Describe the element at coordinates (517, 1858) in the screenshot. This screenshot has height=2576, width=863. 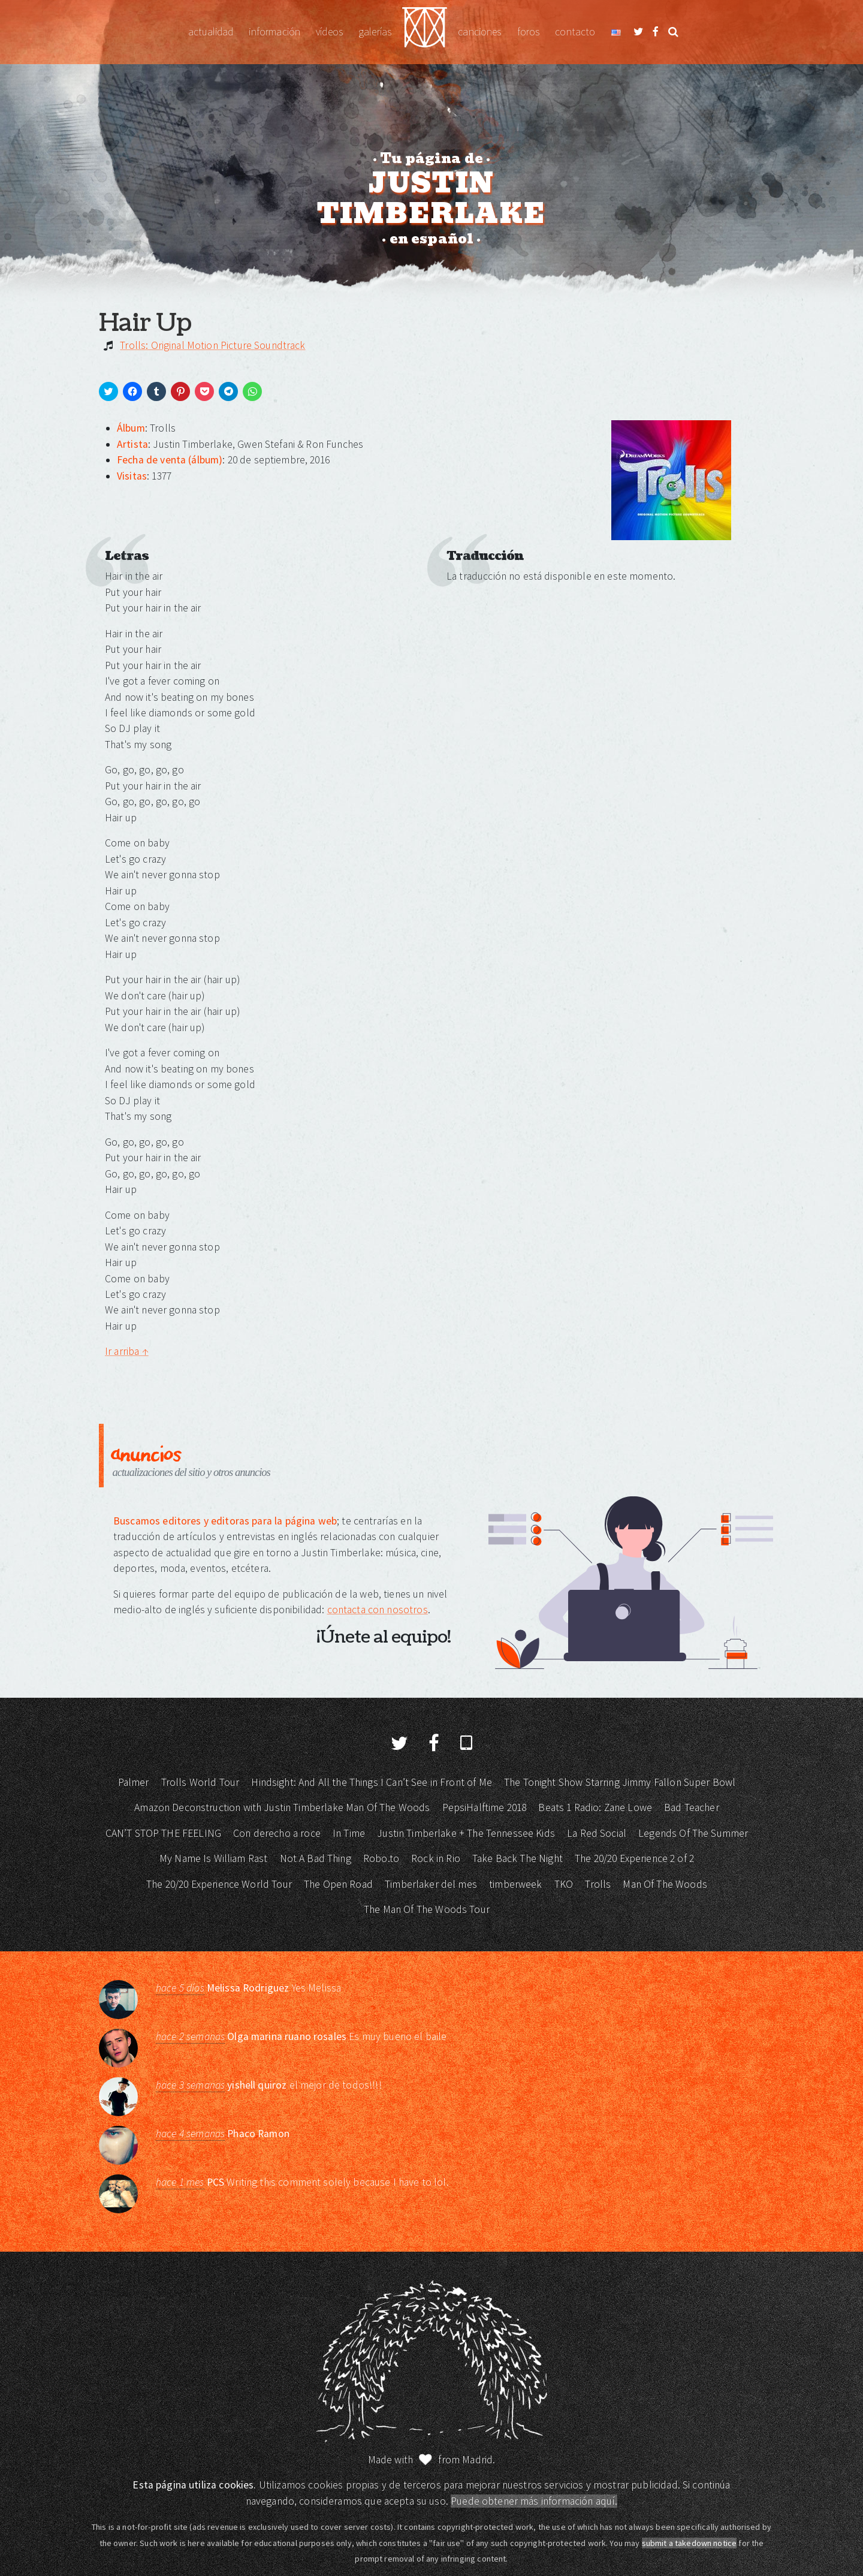
I see `Take Back The Night` at that location.